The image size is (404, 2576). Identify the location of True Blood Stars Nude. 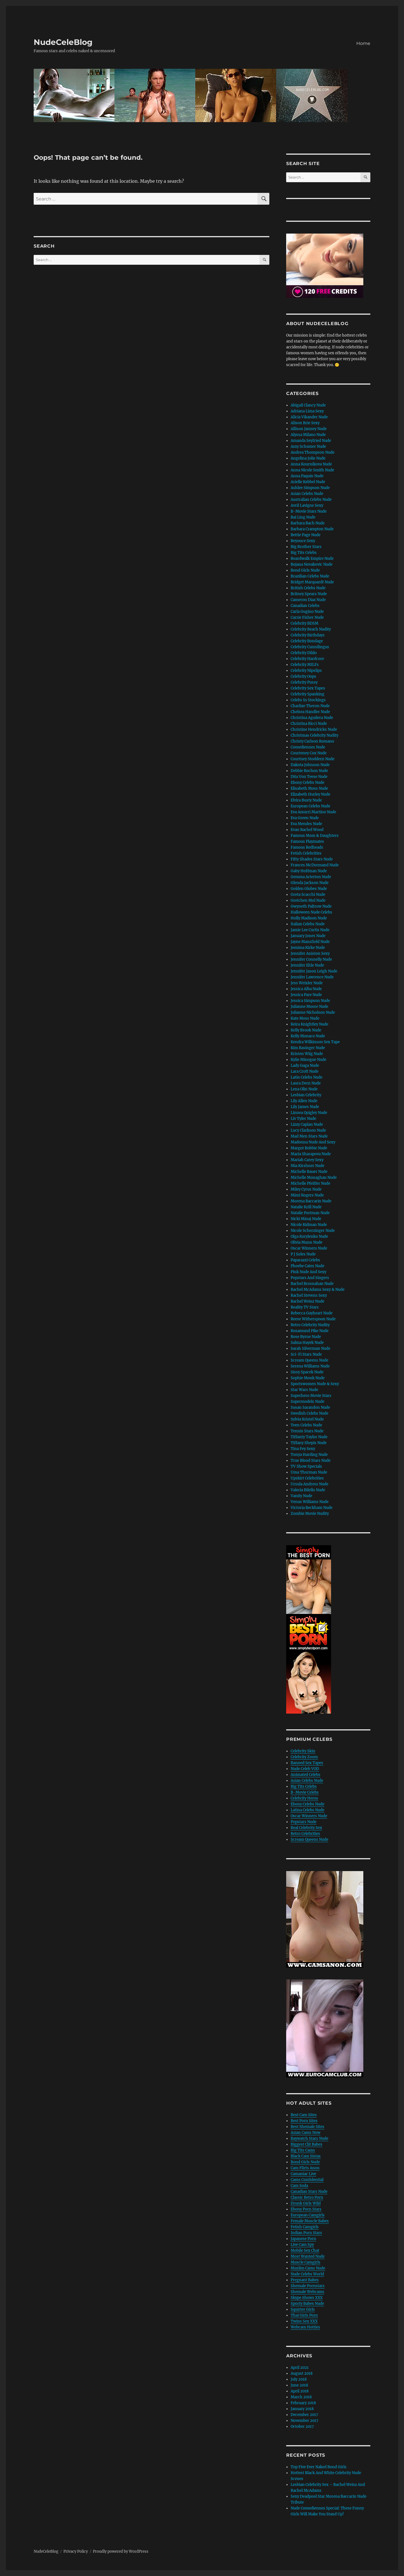
(310, 1460).